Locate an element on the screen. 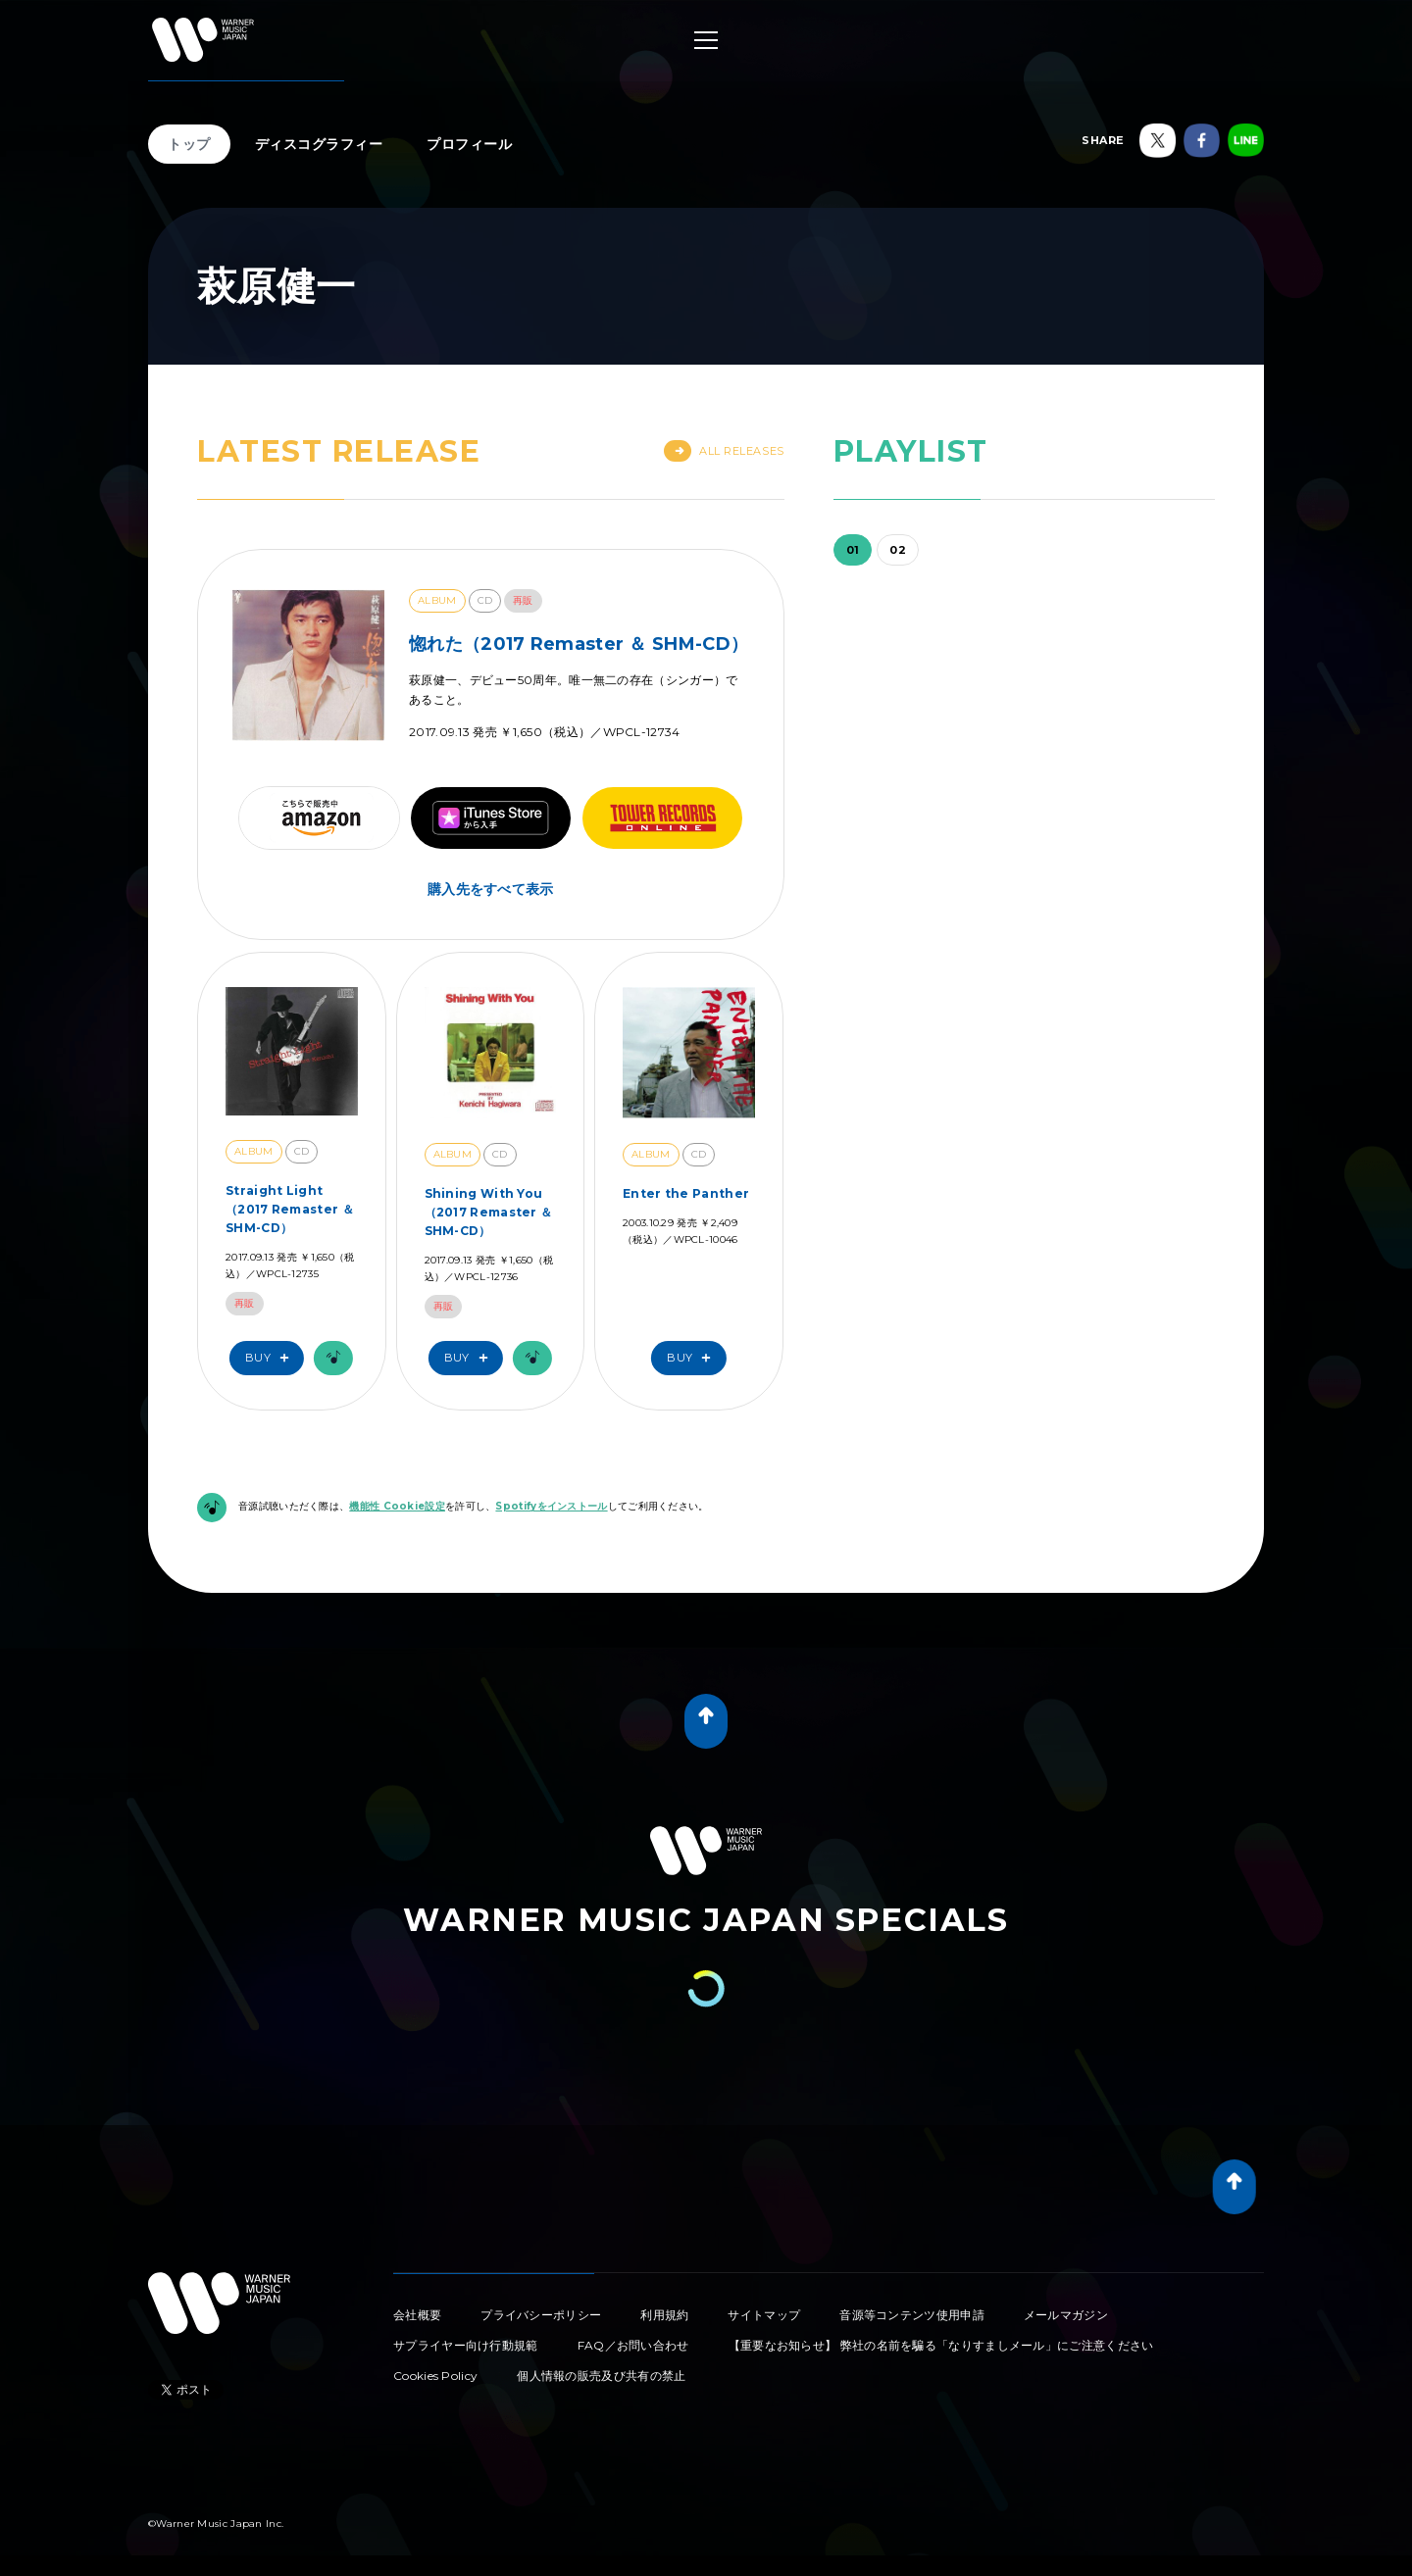 Image resolution: width=1412 pixels, height=2576 pixels. 02 is located at coordinates (897, 550).